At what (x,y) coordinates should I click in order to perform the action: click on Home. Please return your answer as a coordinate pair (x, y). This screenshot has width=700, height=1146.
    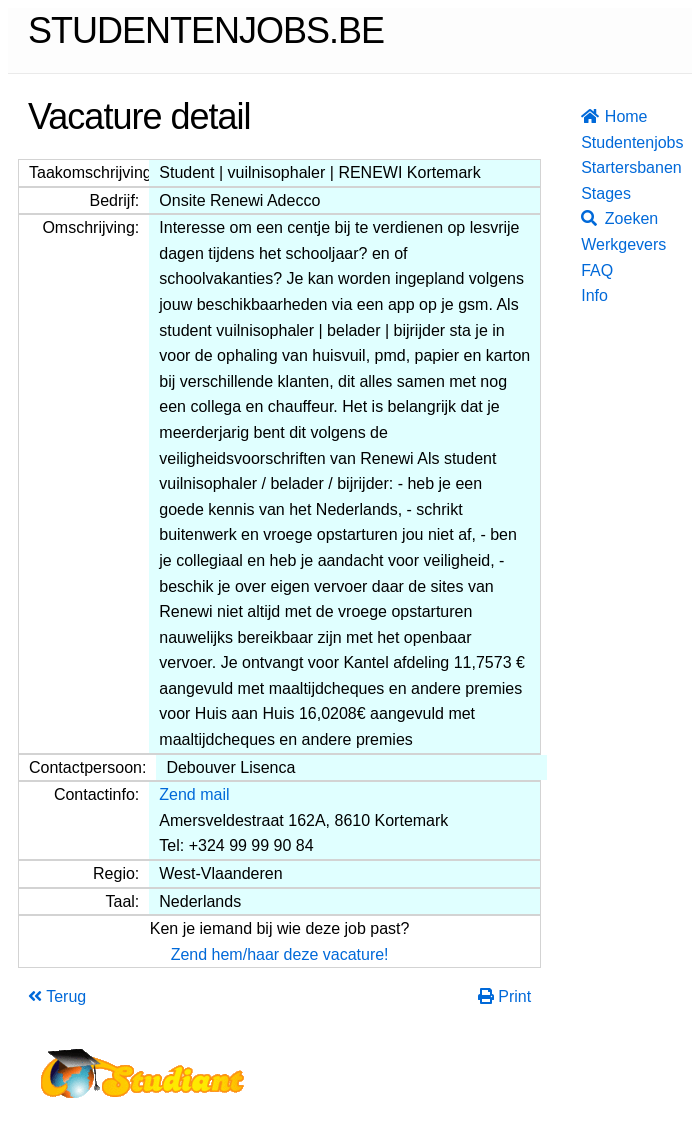
    Looking at the image, I should click on (587, 116).